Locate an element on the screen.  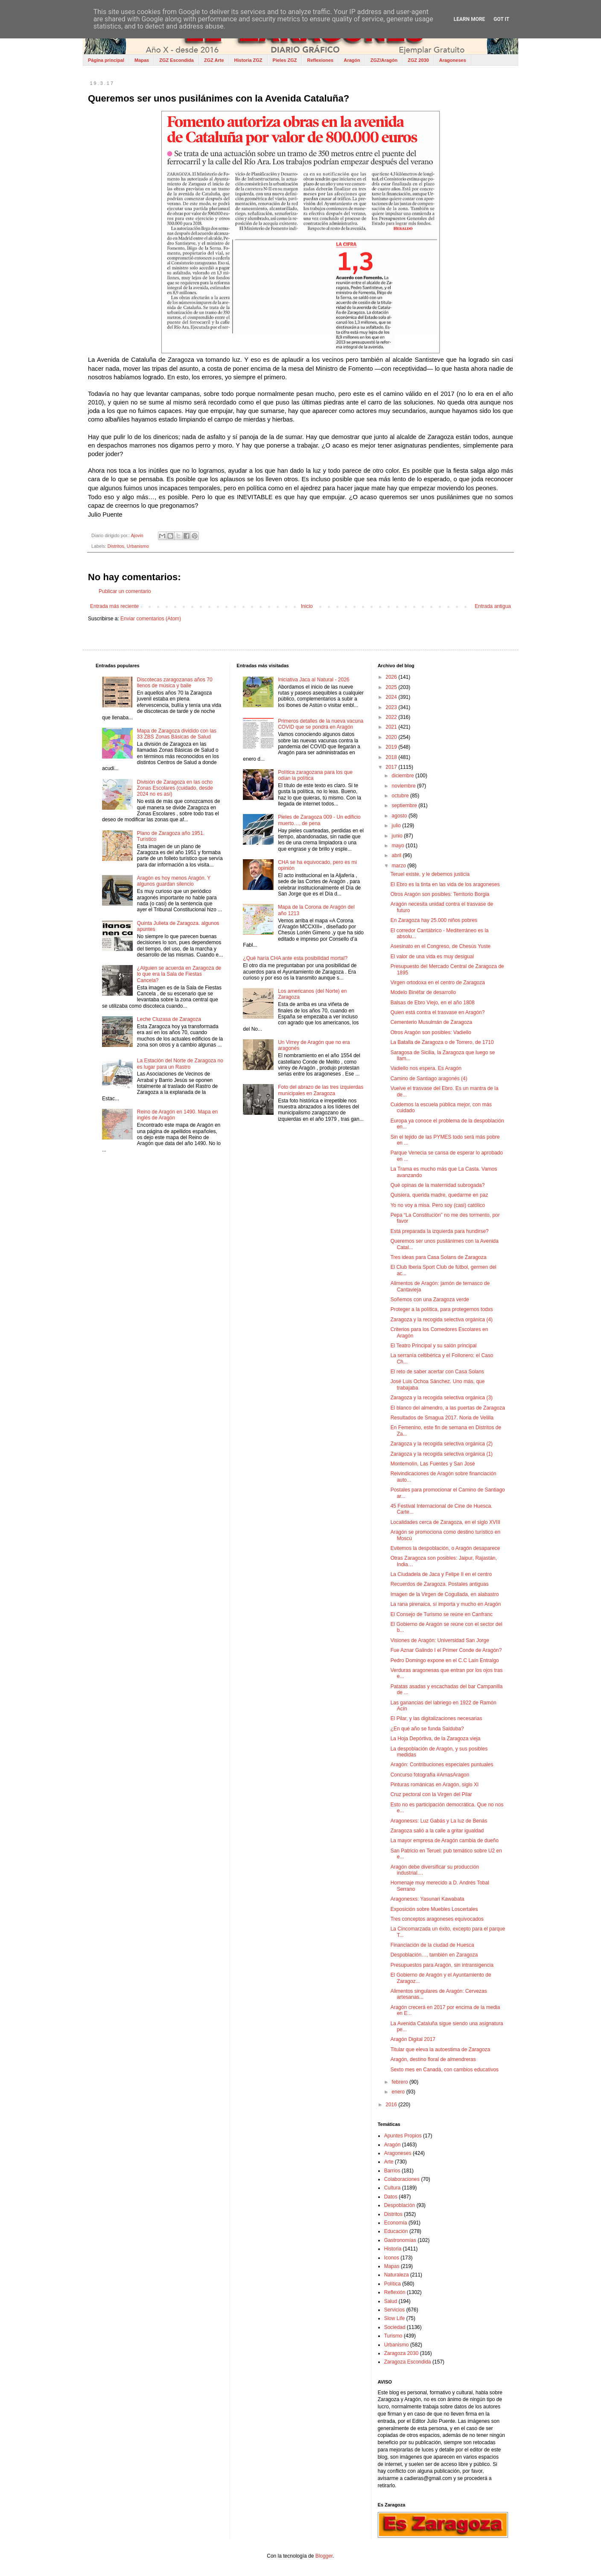
Foto del abrazo de las tres izquierdas municipales en Zaragoza is located at coordinates (320, 1090).